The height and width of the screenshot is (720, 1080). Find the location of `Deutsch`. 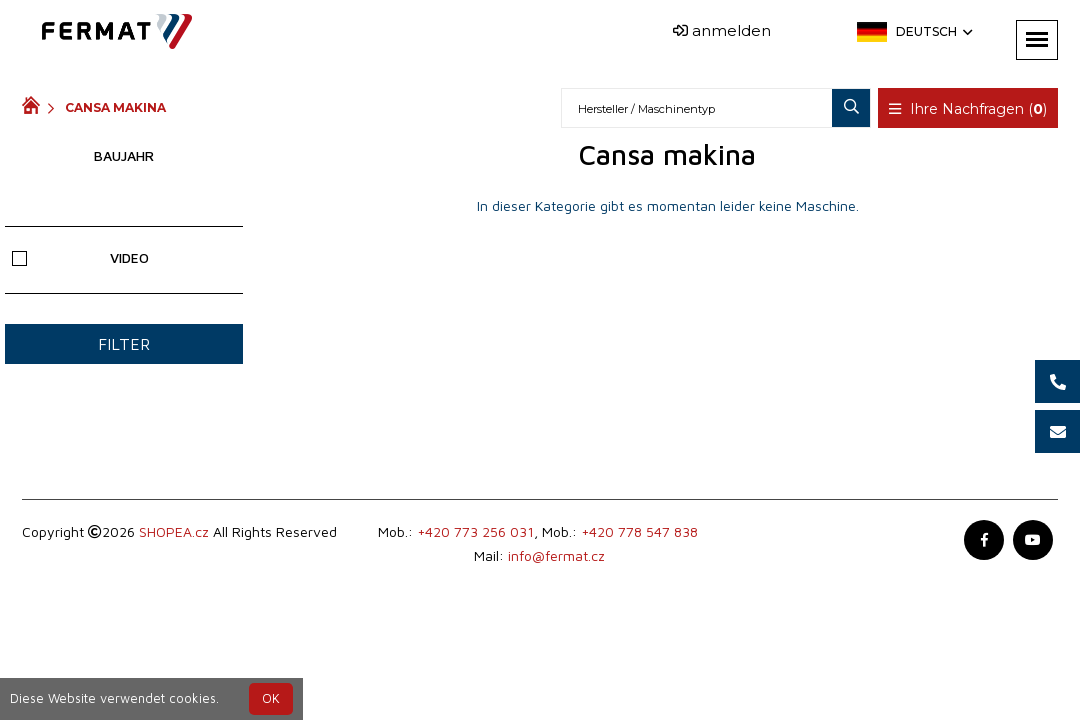

Deutsch is located at coordinates (932, 31).